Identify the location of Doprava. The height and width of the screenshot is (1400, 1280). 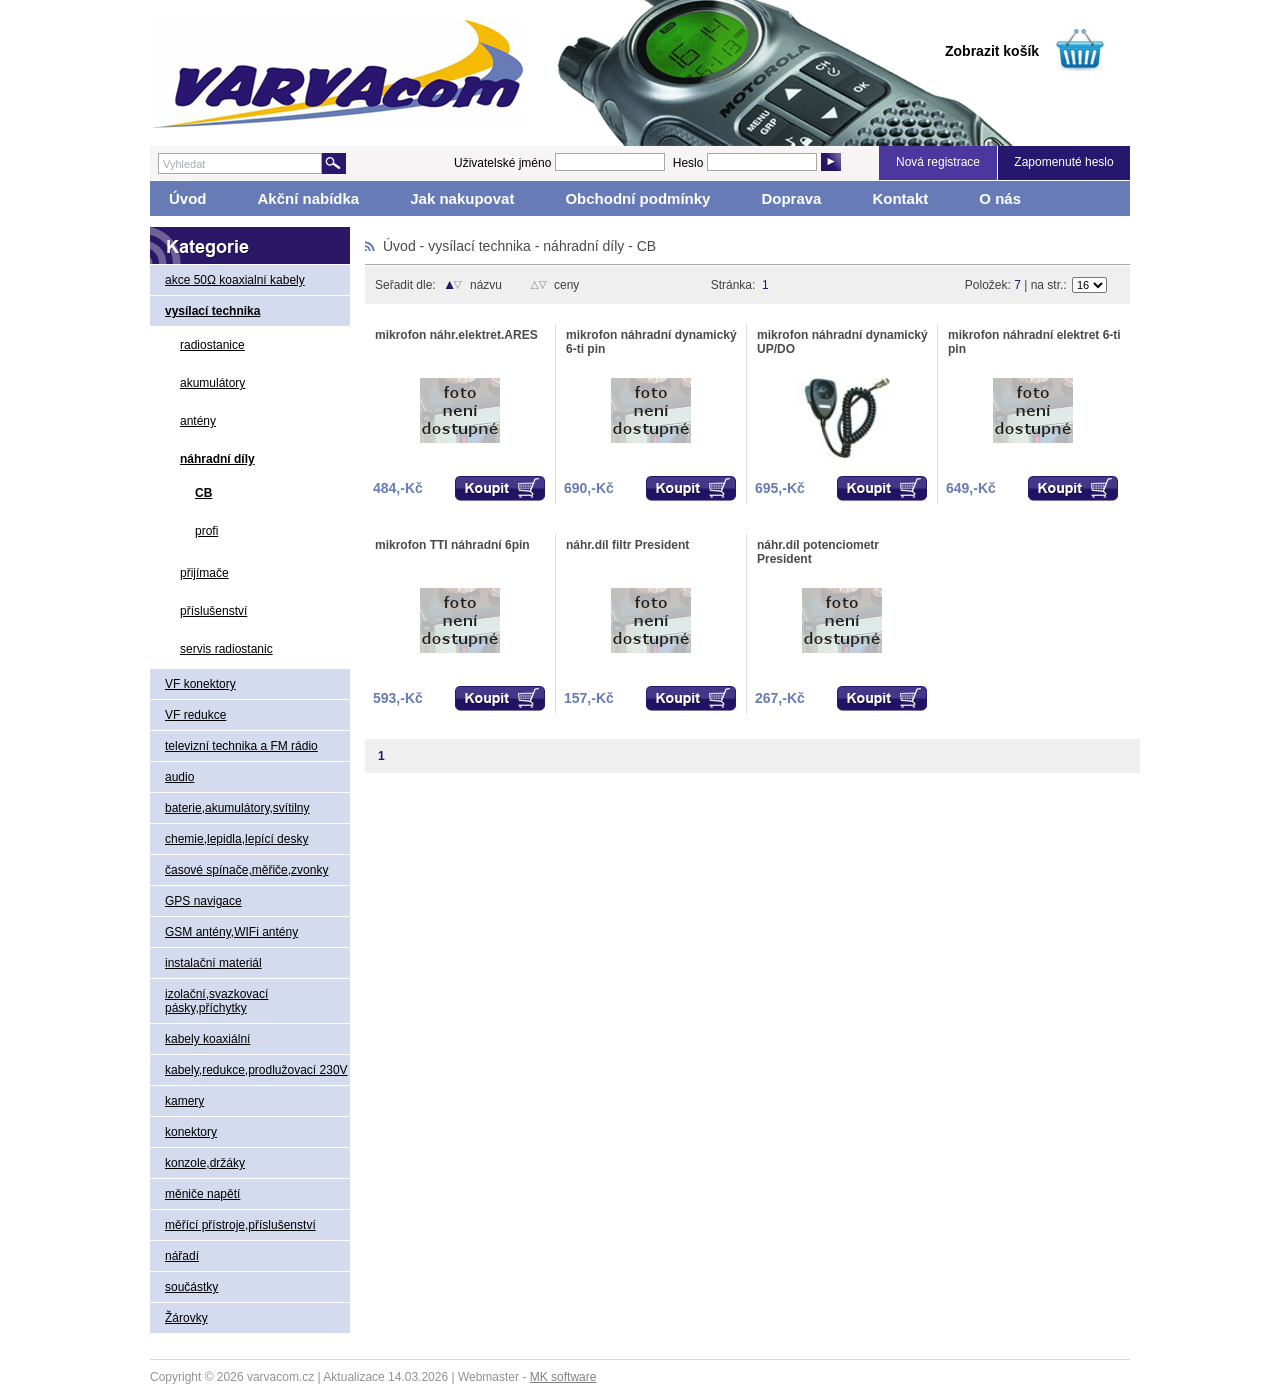
(791, 198).